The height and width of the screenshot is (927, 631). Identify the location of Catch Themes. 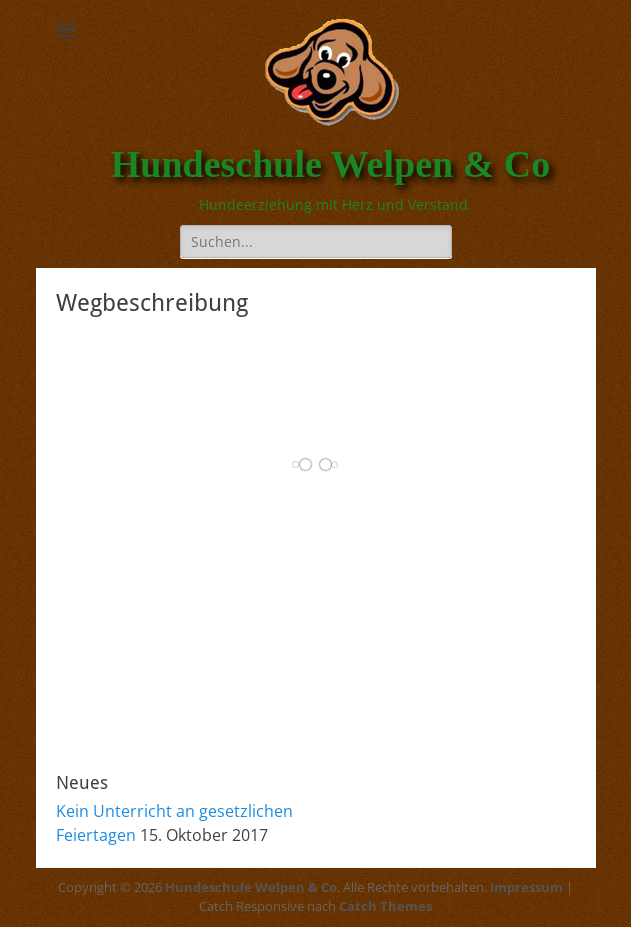
(385, 906).